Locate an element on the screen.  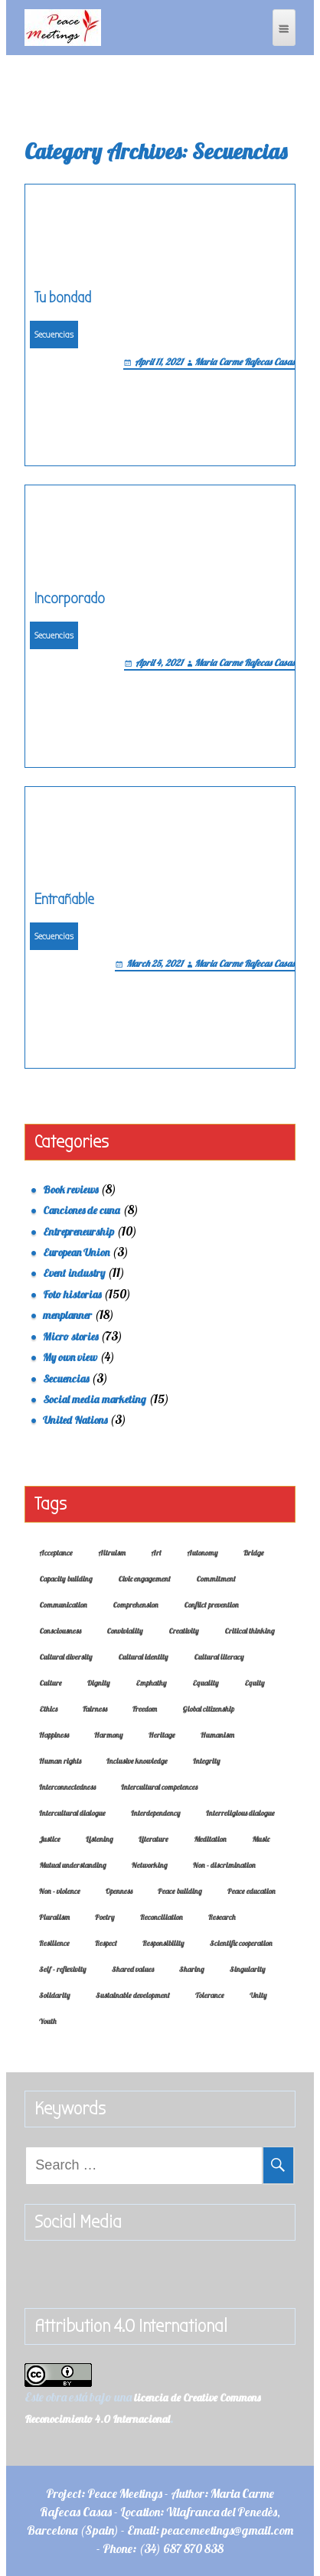
Conviviality is located at coordinates (124, 1631).